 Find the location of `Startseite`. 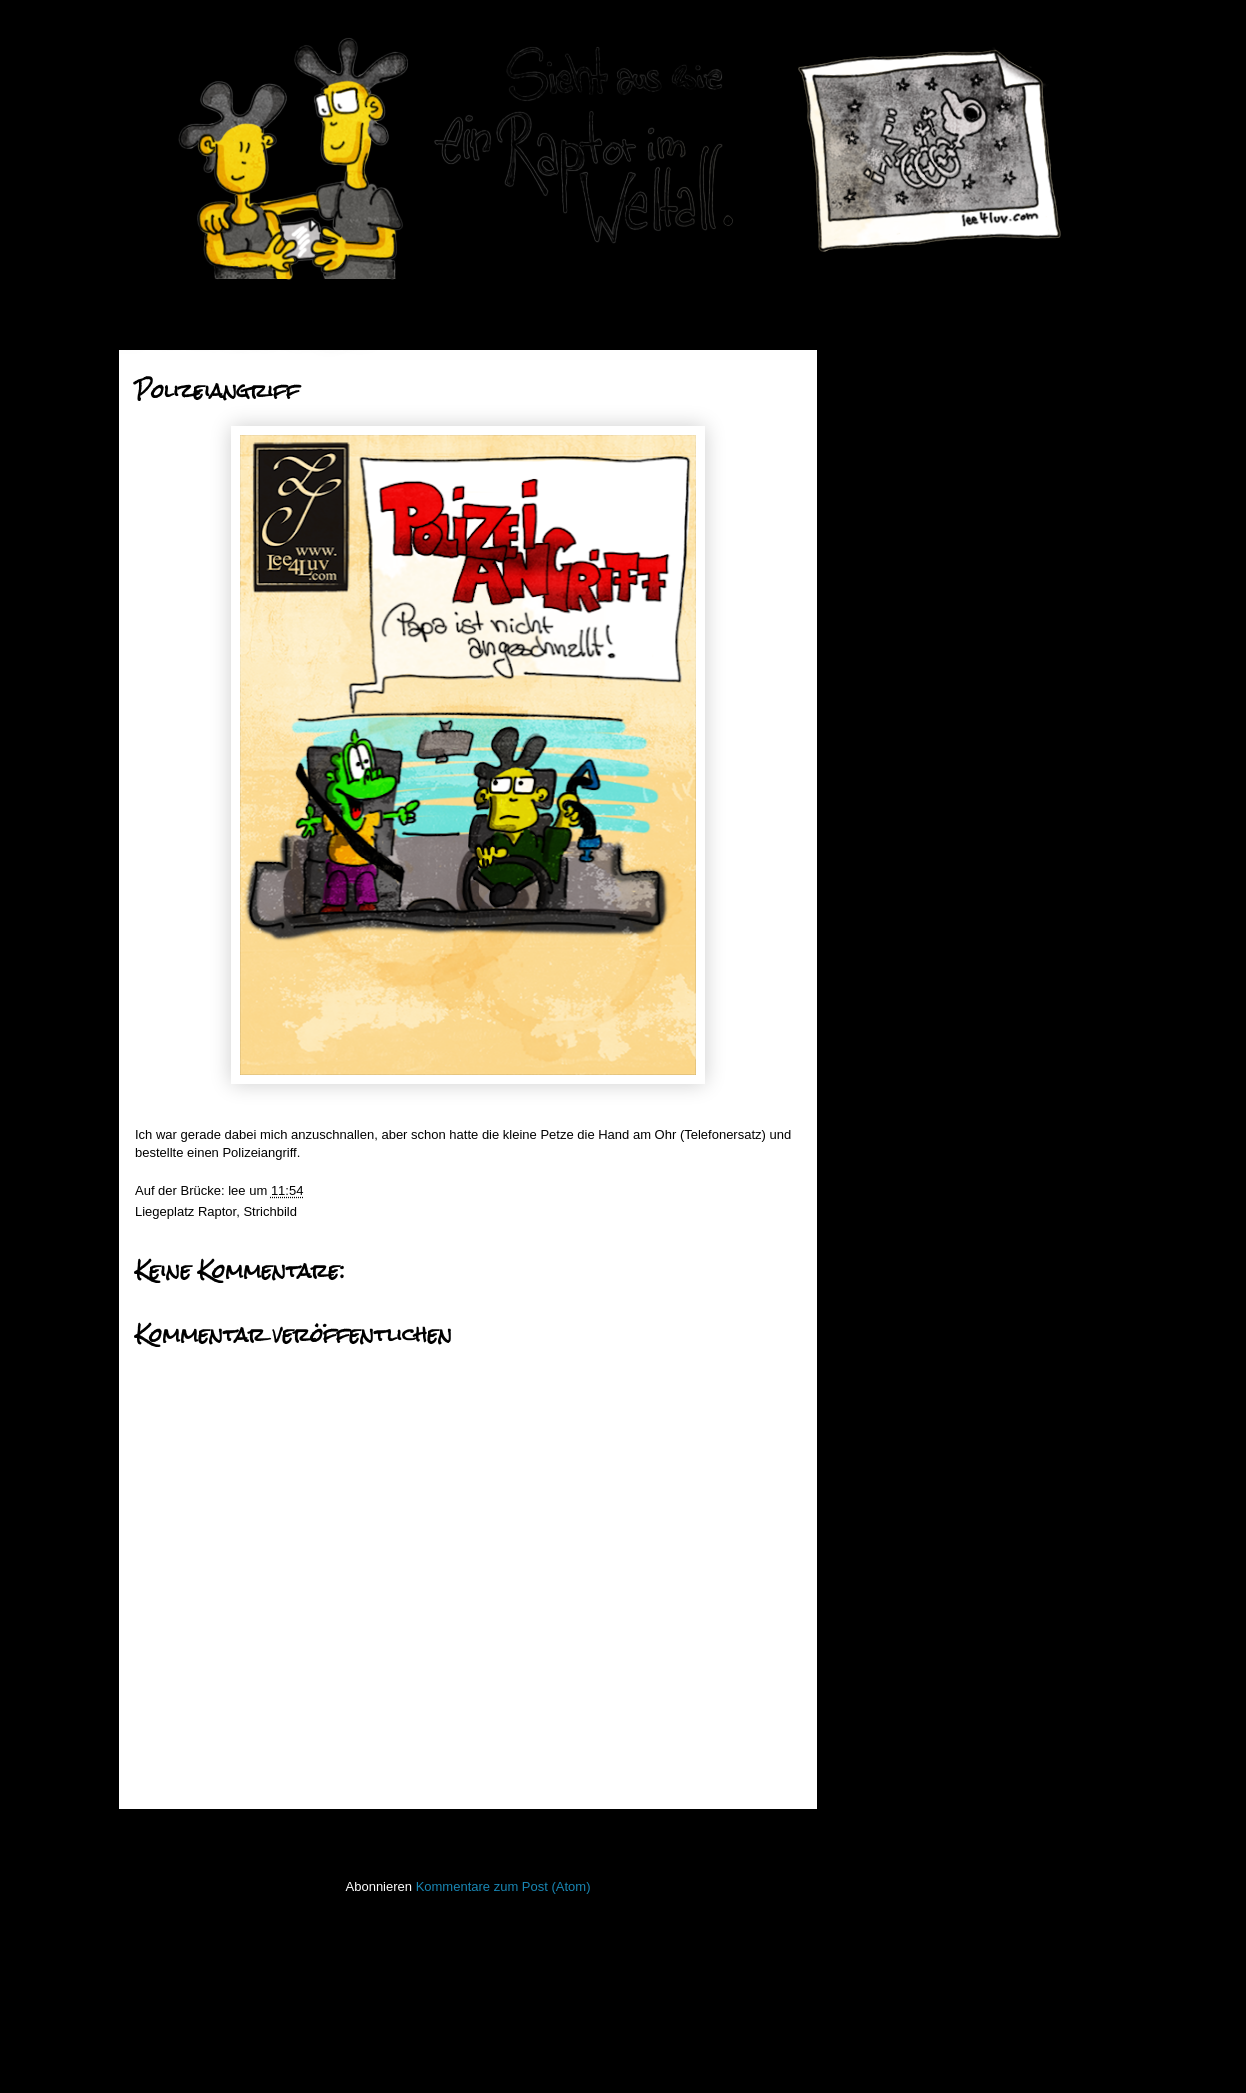

Startseite is located at coordinates (473, 1835).